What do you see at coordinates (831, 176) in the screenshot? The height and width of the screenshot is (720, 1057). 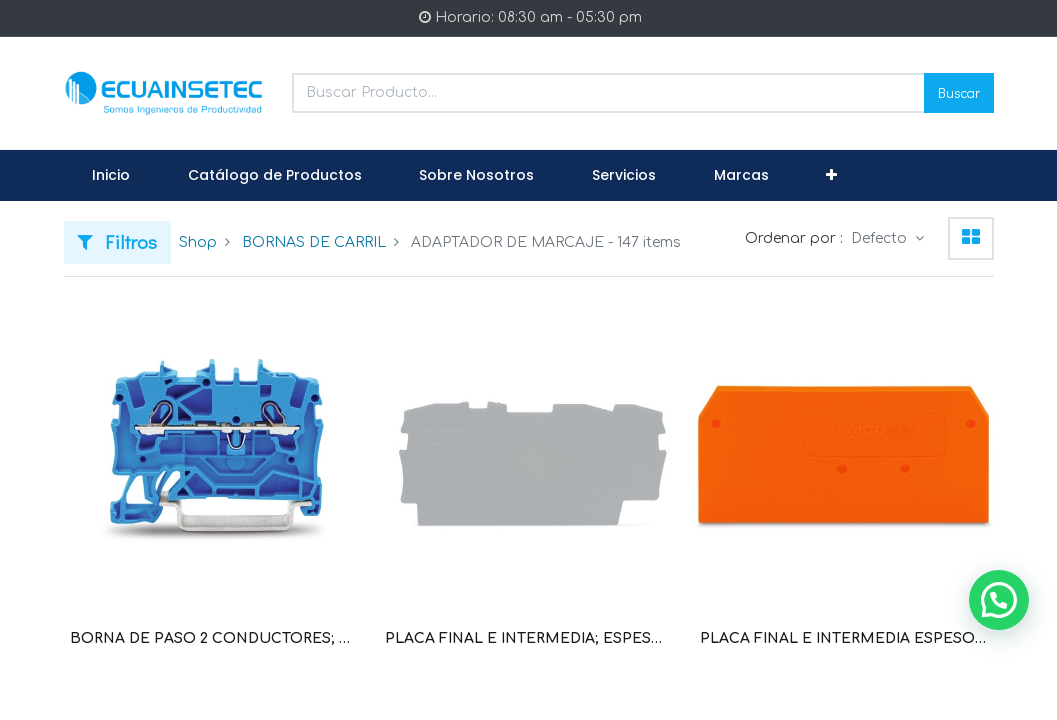 I see `[button]` at bounding box center [831, 176].